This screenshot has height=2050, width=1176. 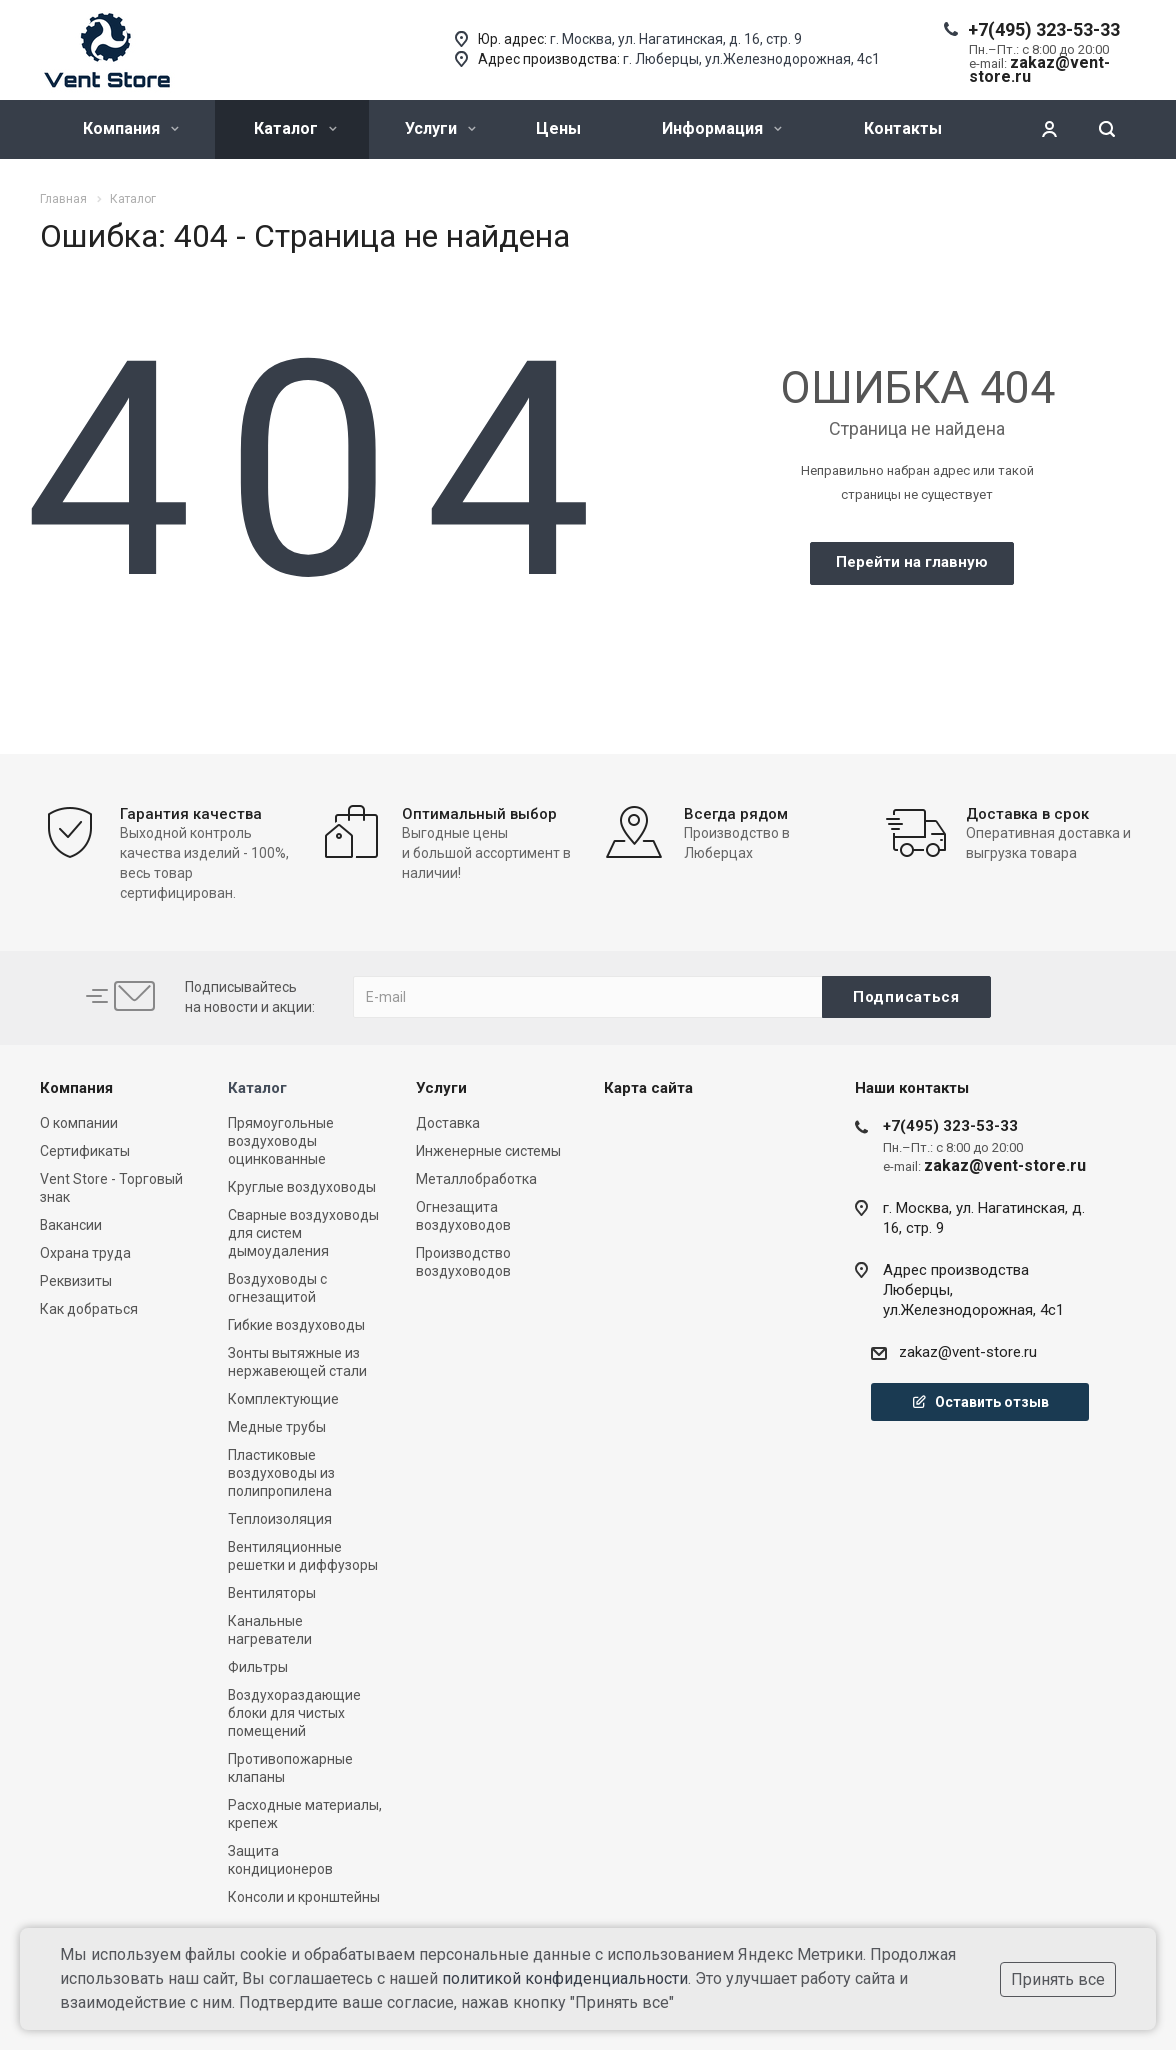 What do you see at coordinates (277, 1427) in the screenshot?
I see `Медные трубы` at bounding box center [277, 1427].